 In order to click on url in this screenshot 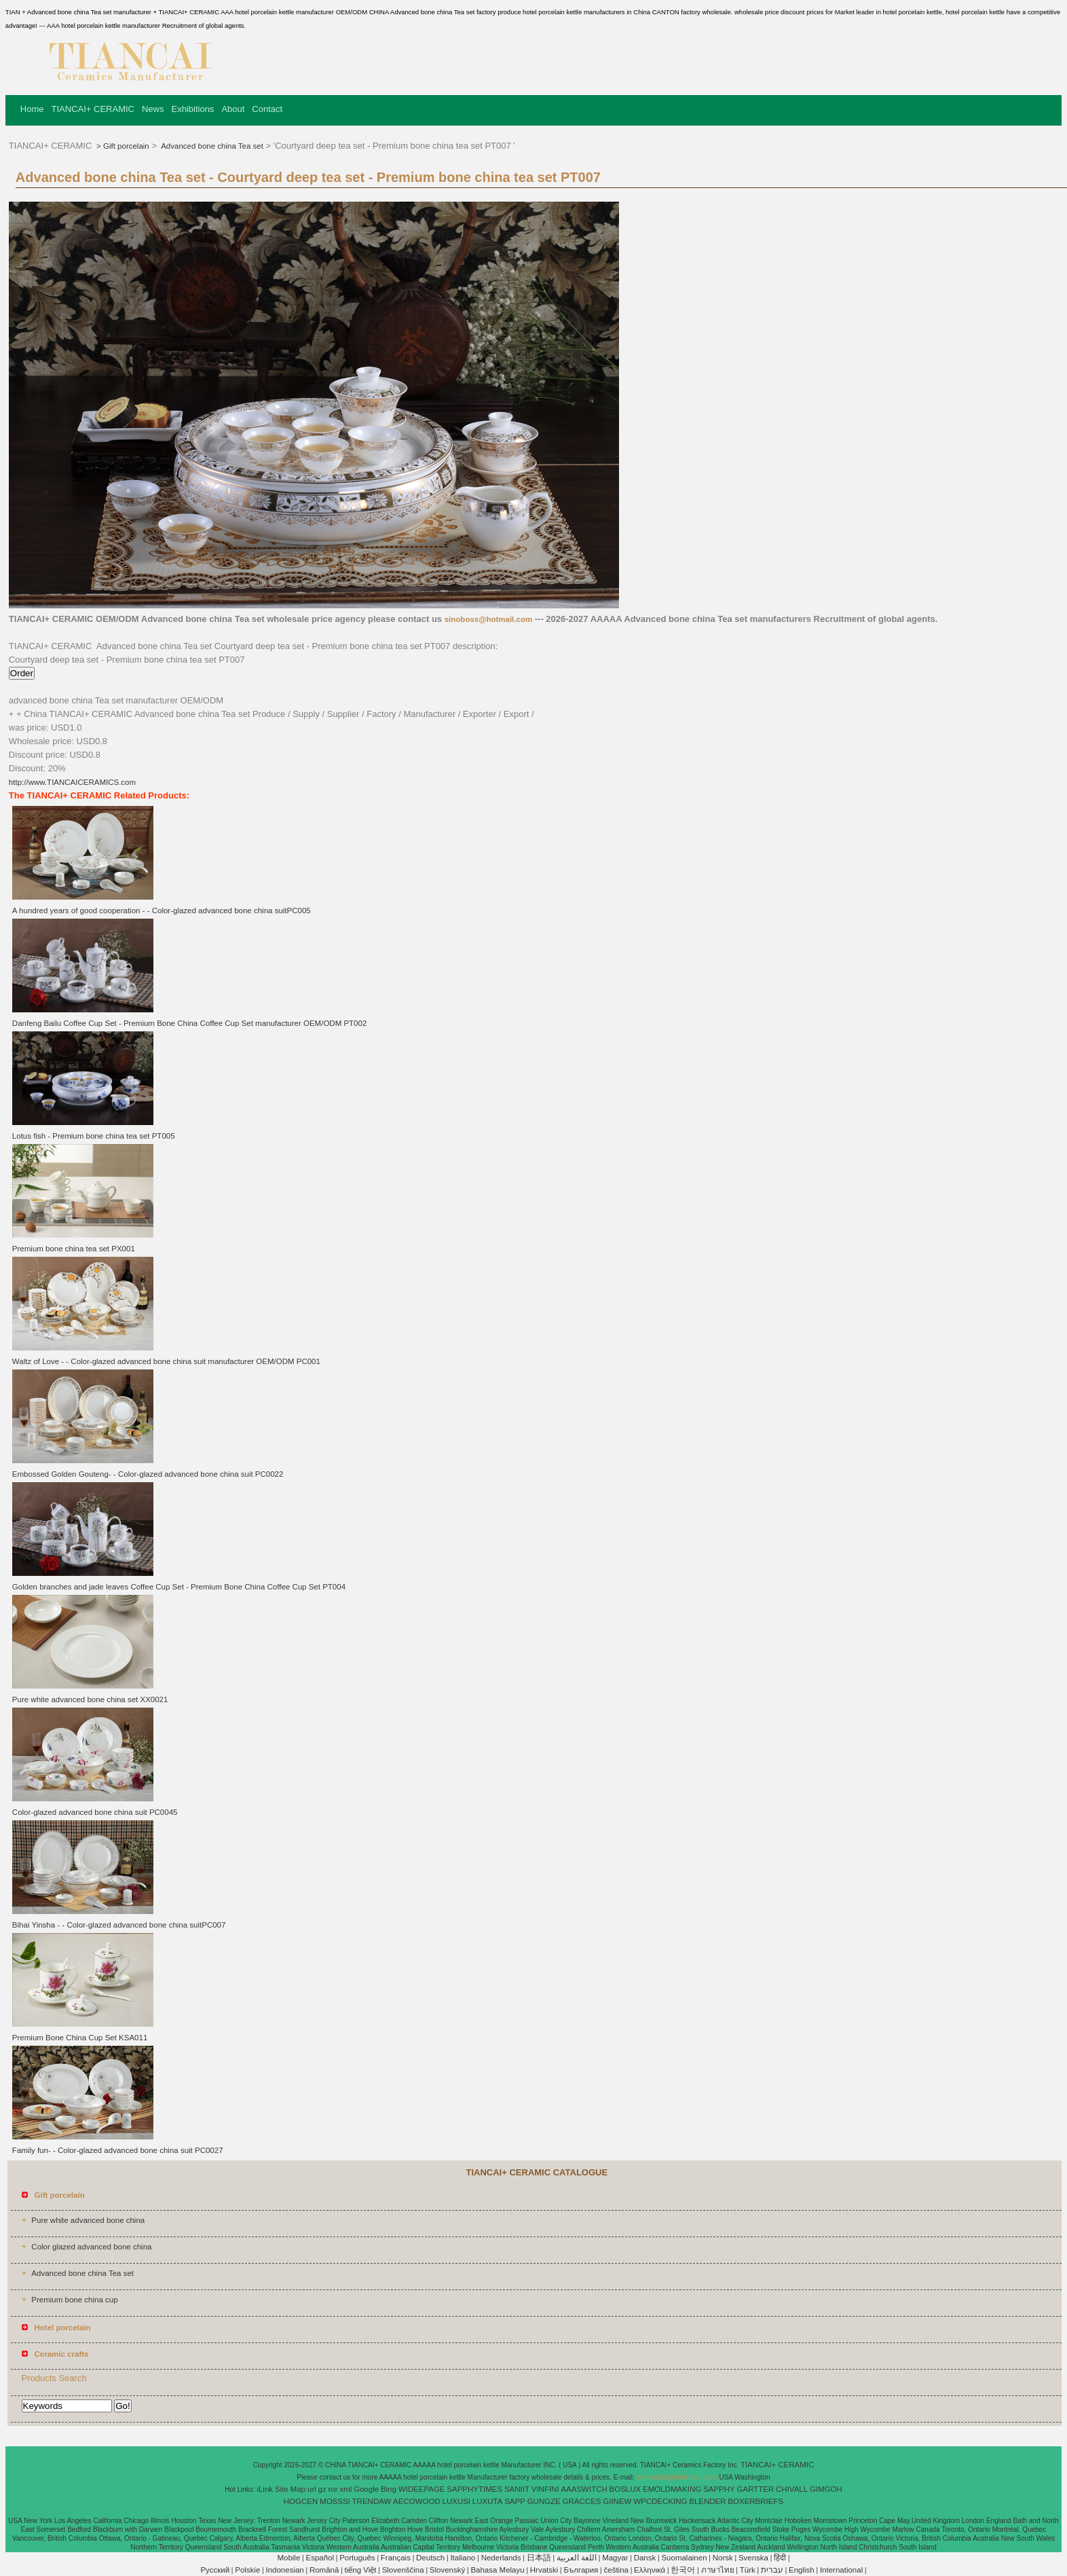, I will do `click(311, 2489)`.